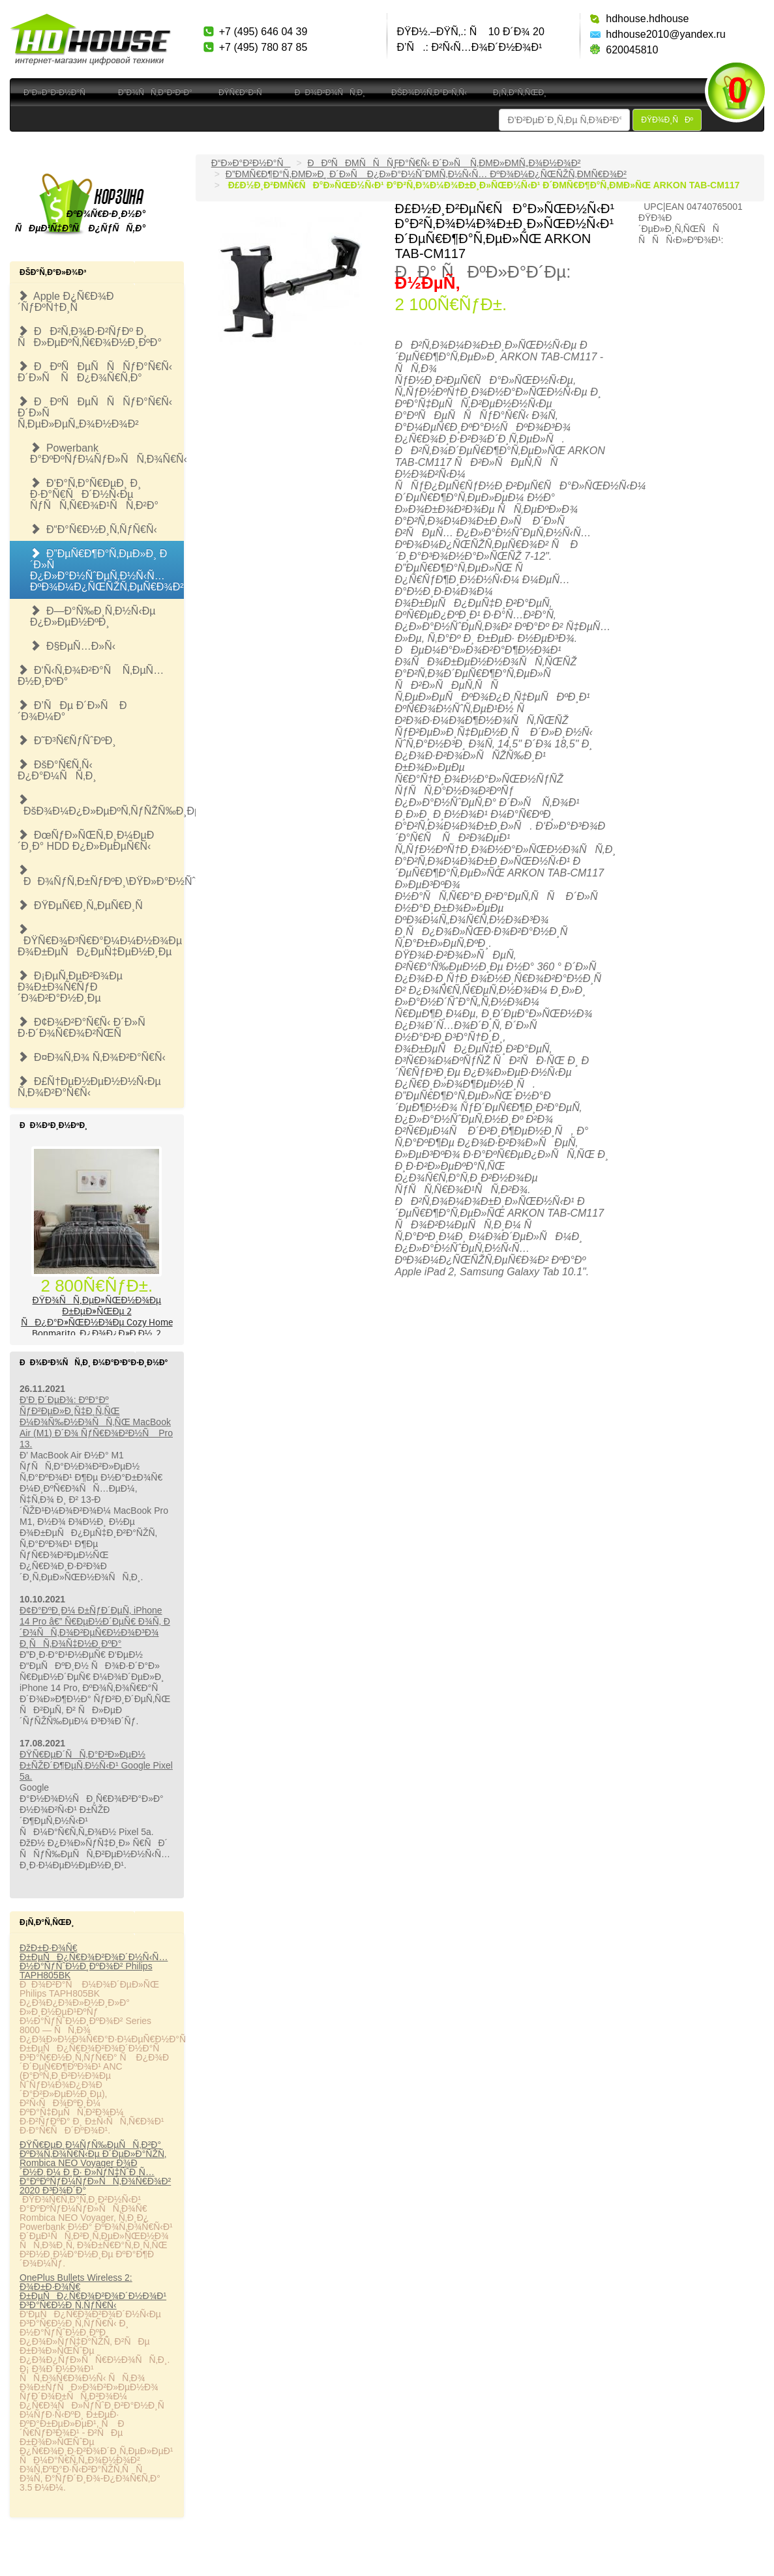 The image size is (774, 2576). What do you see at coordinates (94, 1961) in the screenshot?
I see `ÐžÐ±Ð·Ð¾Ñ€ Ð±ÐµÑÐ¿Ñ€Ð¾Ð²Ð¾Ð´Ð½Ñ‹Ñ… Ð½Ð°ÑƒÑˆÐ½Ð¸ÐºÐ¾Ð² Philips TAPH805BK` at bounding box center [94, 1961].